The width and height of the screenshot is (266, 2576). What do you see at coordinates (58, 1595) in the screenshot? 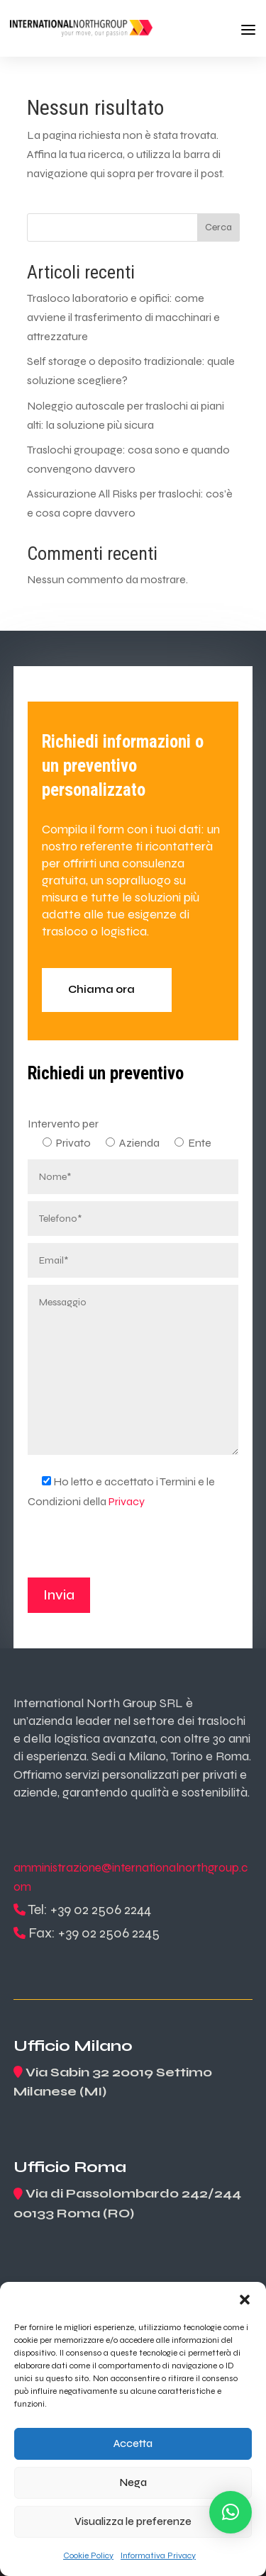
I see `Invia` at bounding box center [58, 1595].